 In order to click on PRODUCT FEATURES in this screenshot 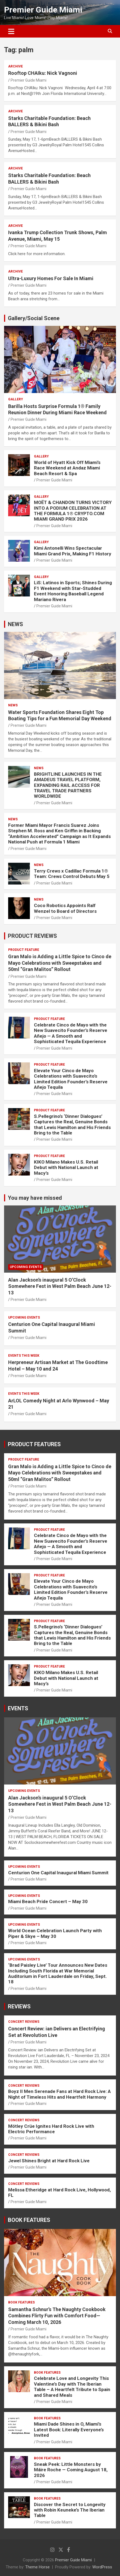, I will do `click(34, 1444)`.